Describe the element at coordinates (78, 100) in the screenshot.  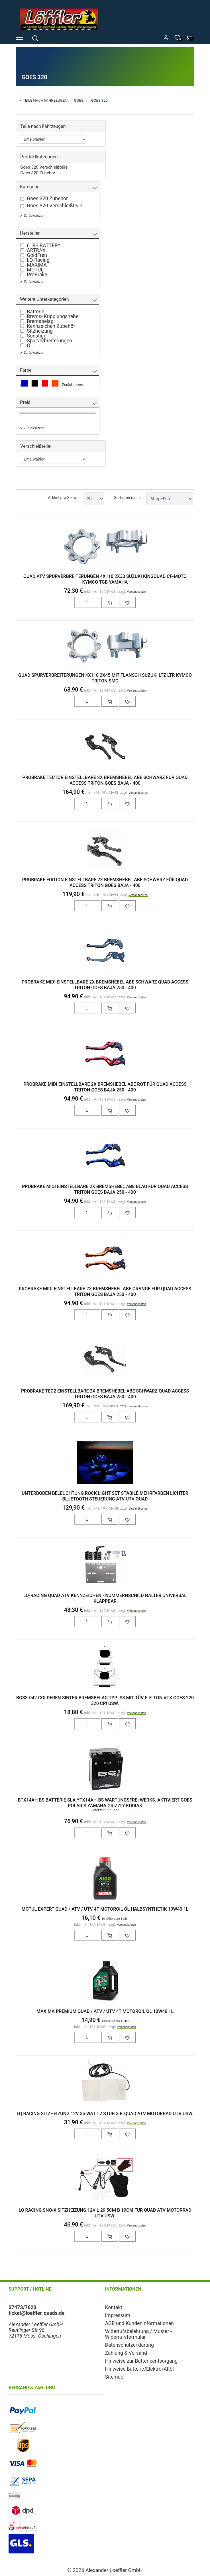
I see `Goes` at that location.